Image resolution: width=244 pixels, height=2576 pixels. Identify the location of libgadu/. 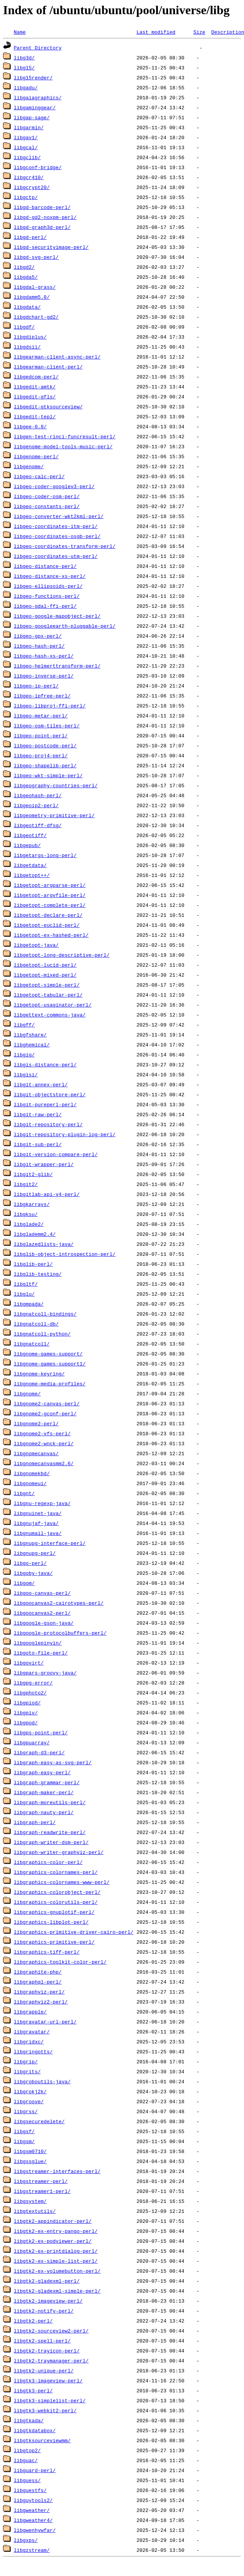
(26, 87).